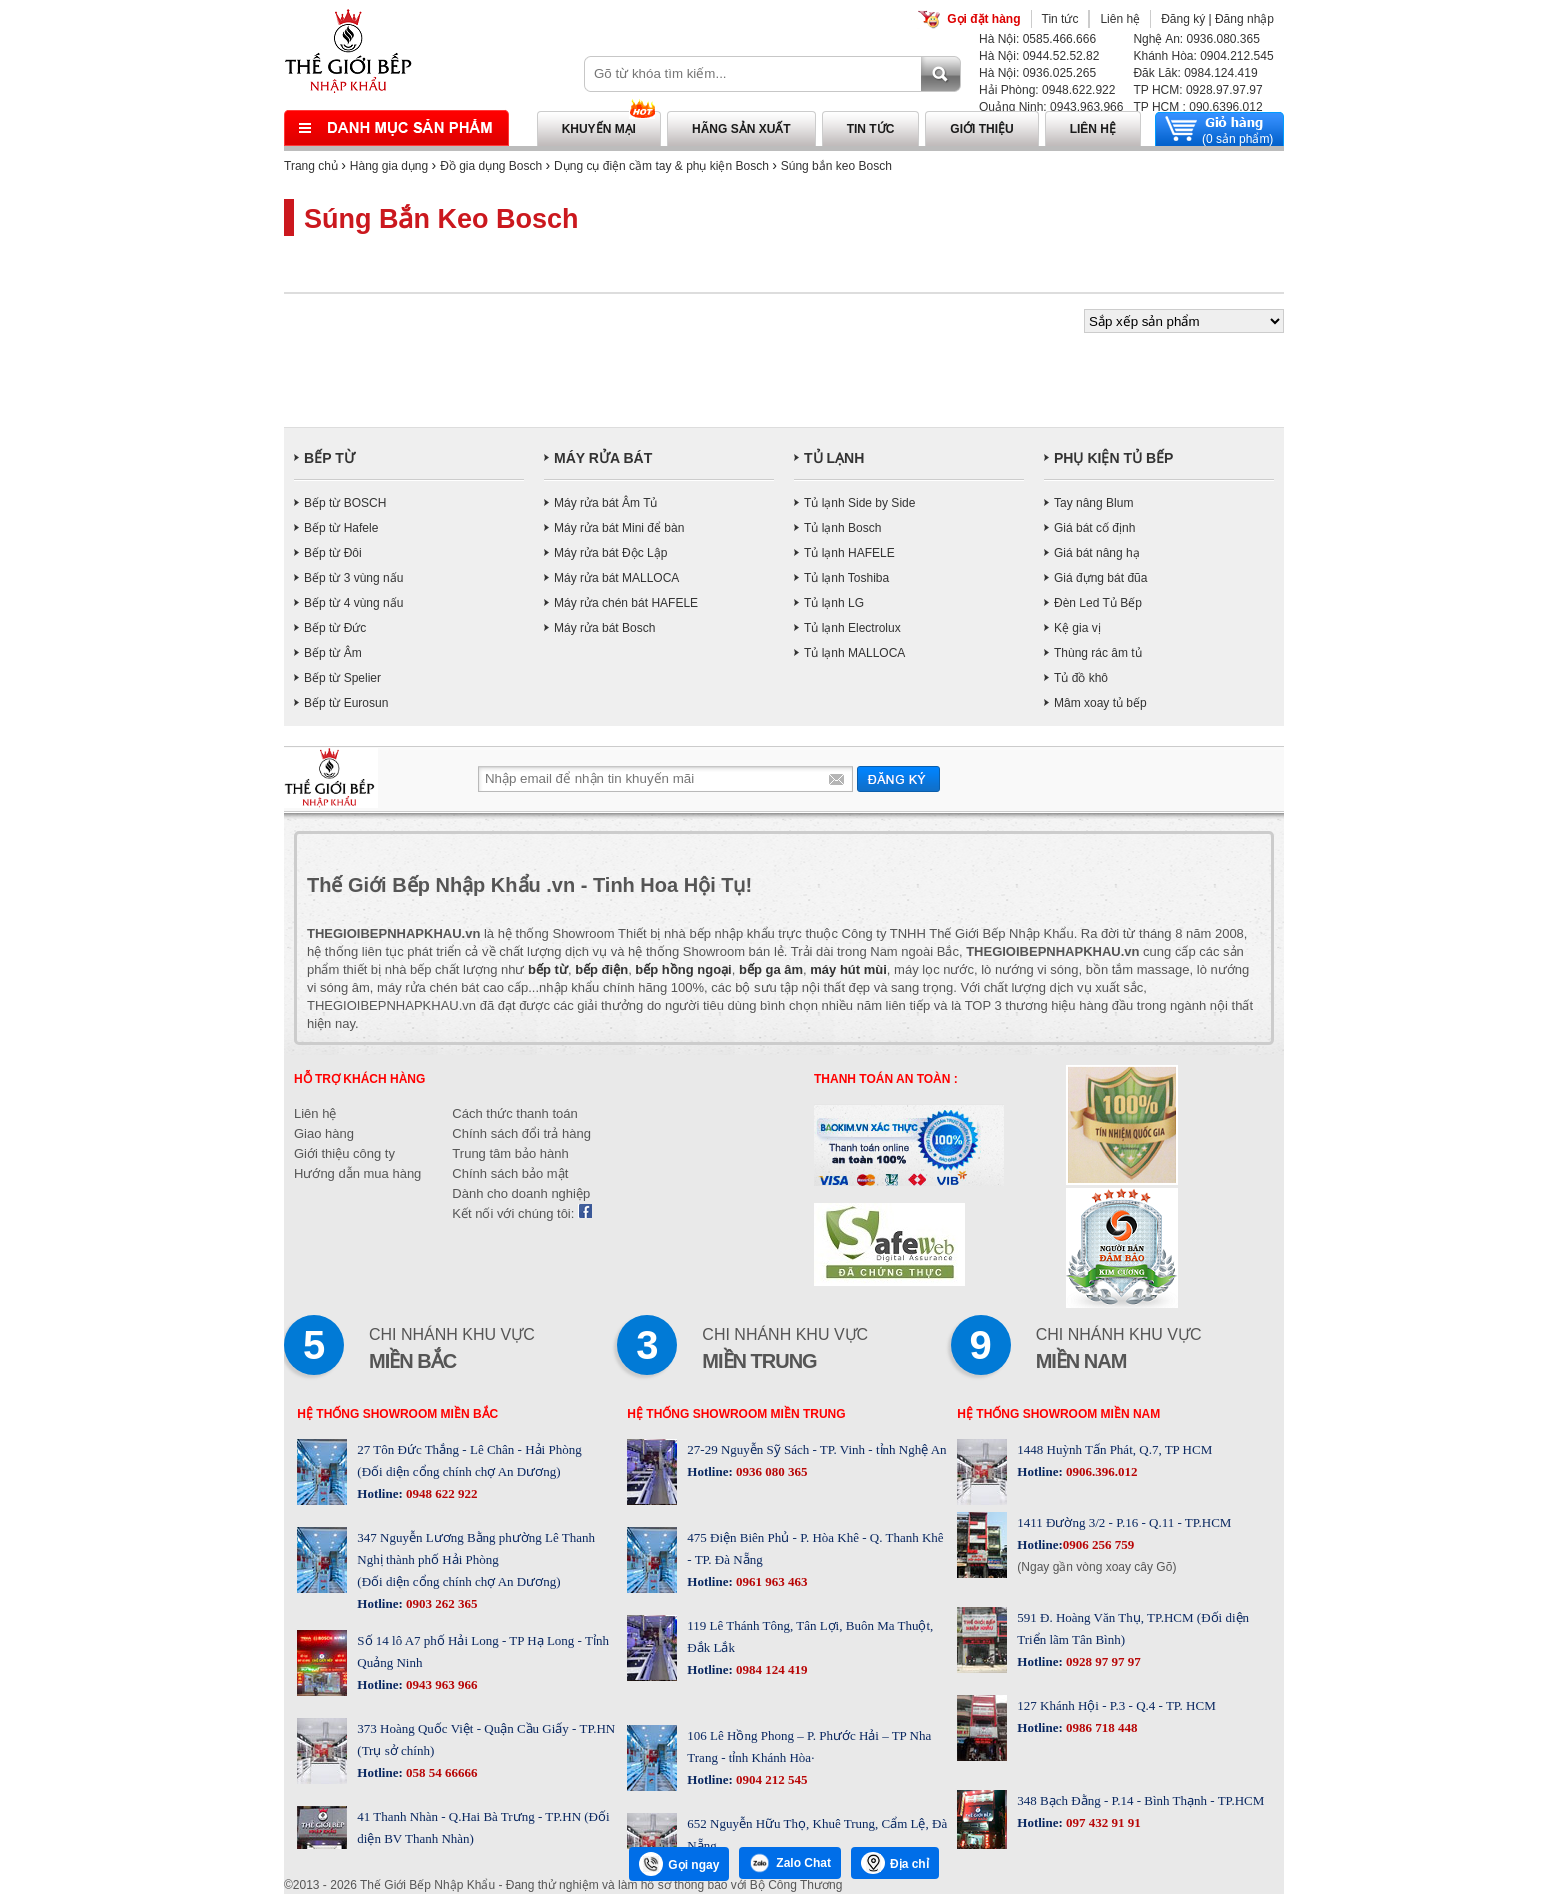 This screenshot has height=1894, width=1568. What do you see at coordinates (1102, 1661) in the screenshot?
I see `0928 97 97 97` at bounding box center [1102, 1661].